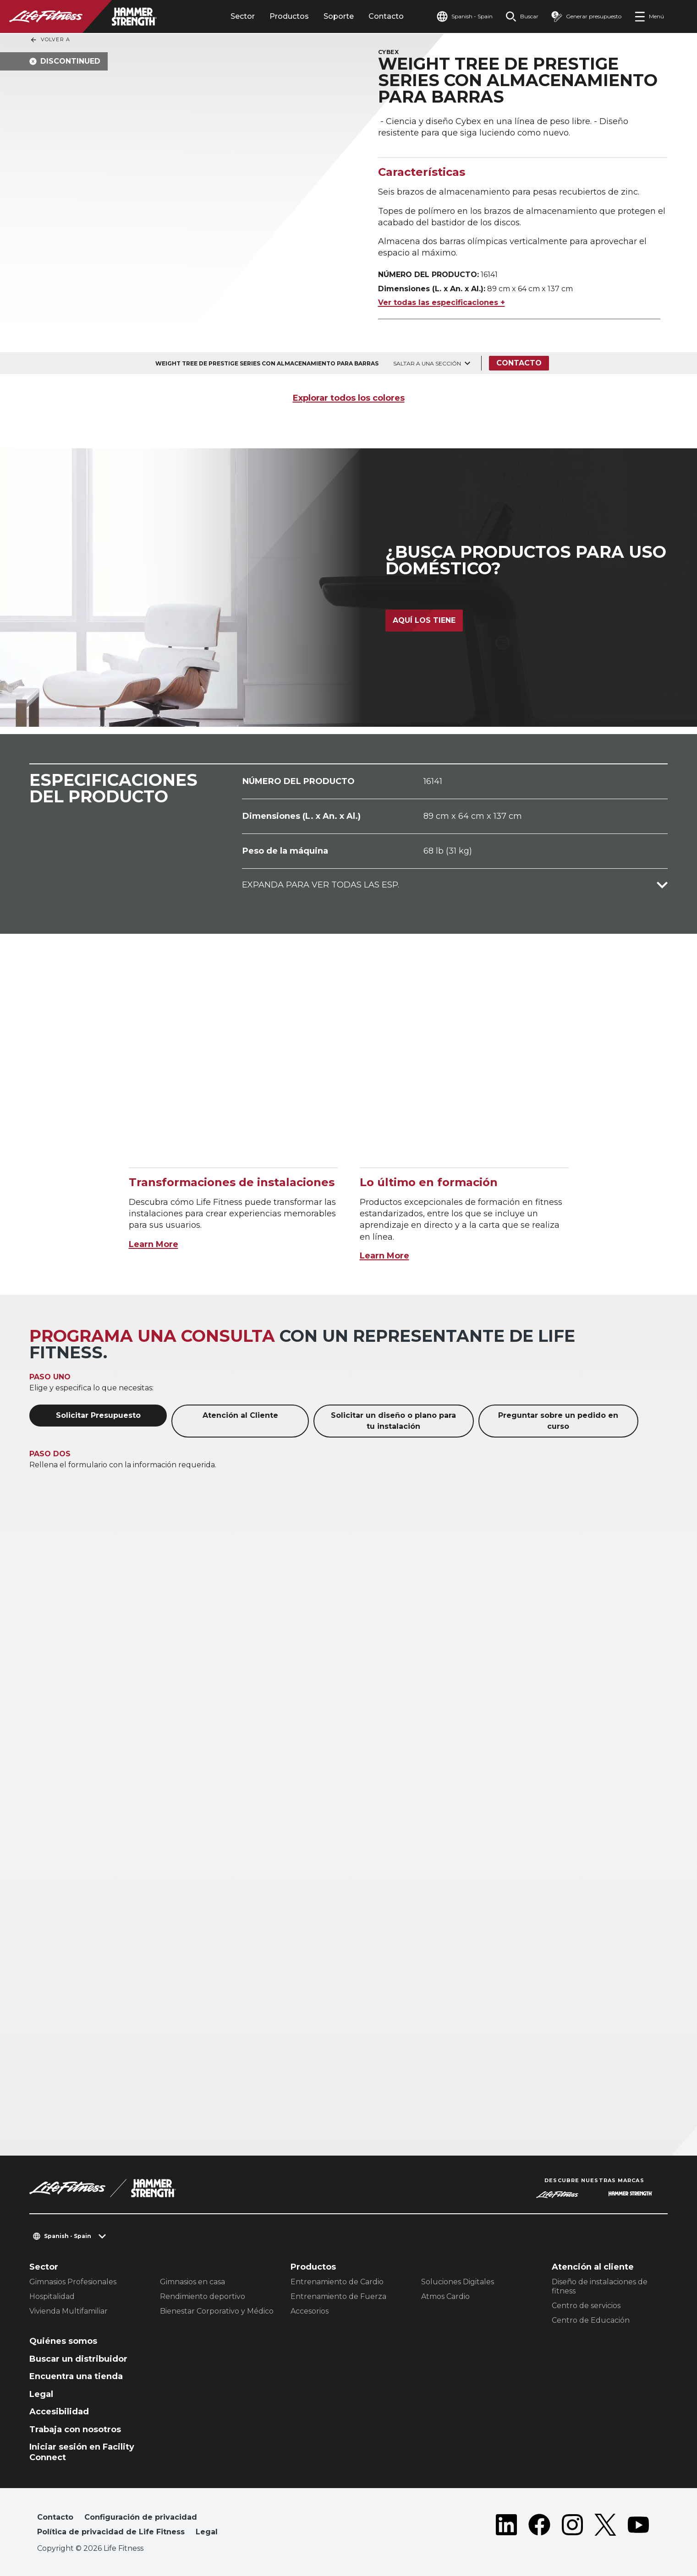 The width and height of the screenshot is (697, 2576). What do you see at coordinates (50, 40) in the screenshot?
I see `Volver a` at bounding box center [50, 40].